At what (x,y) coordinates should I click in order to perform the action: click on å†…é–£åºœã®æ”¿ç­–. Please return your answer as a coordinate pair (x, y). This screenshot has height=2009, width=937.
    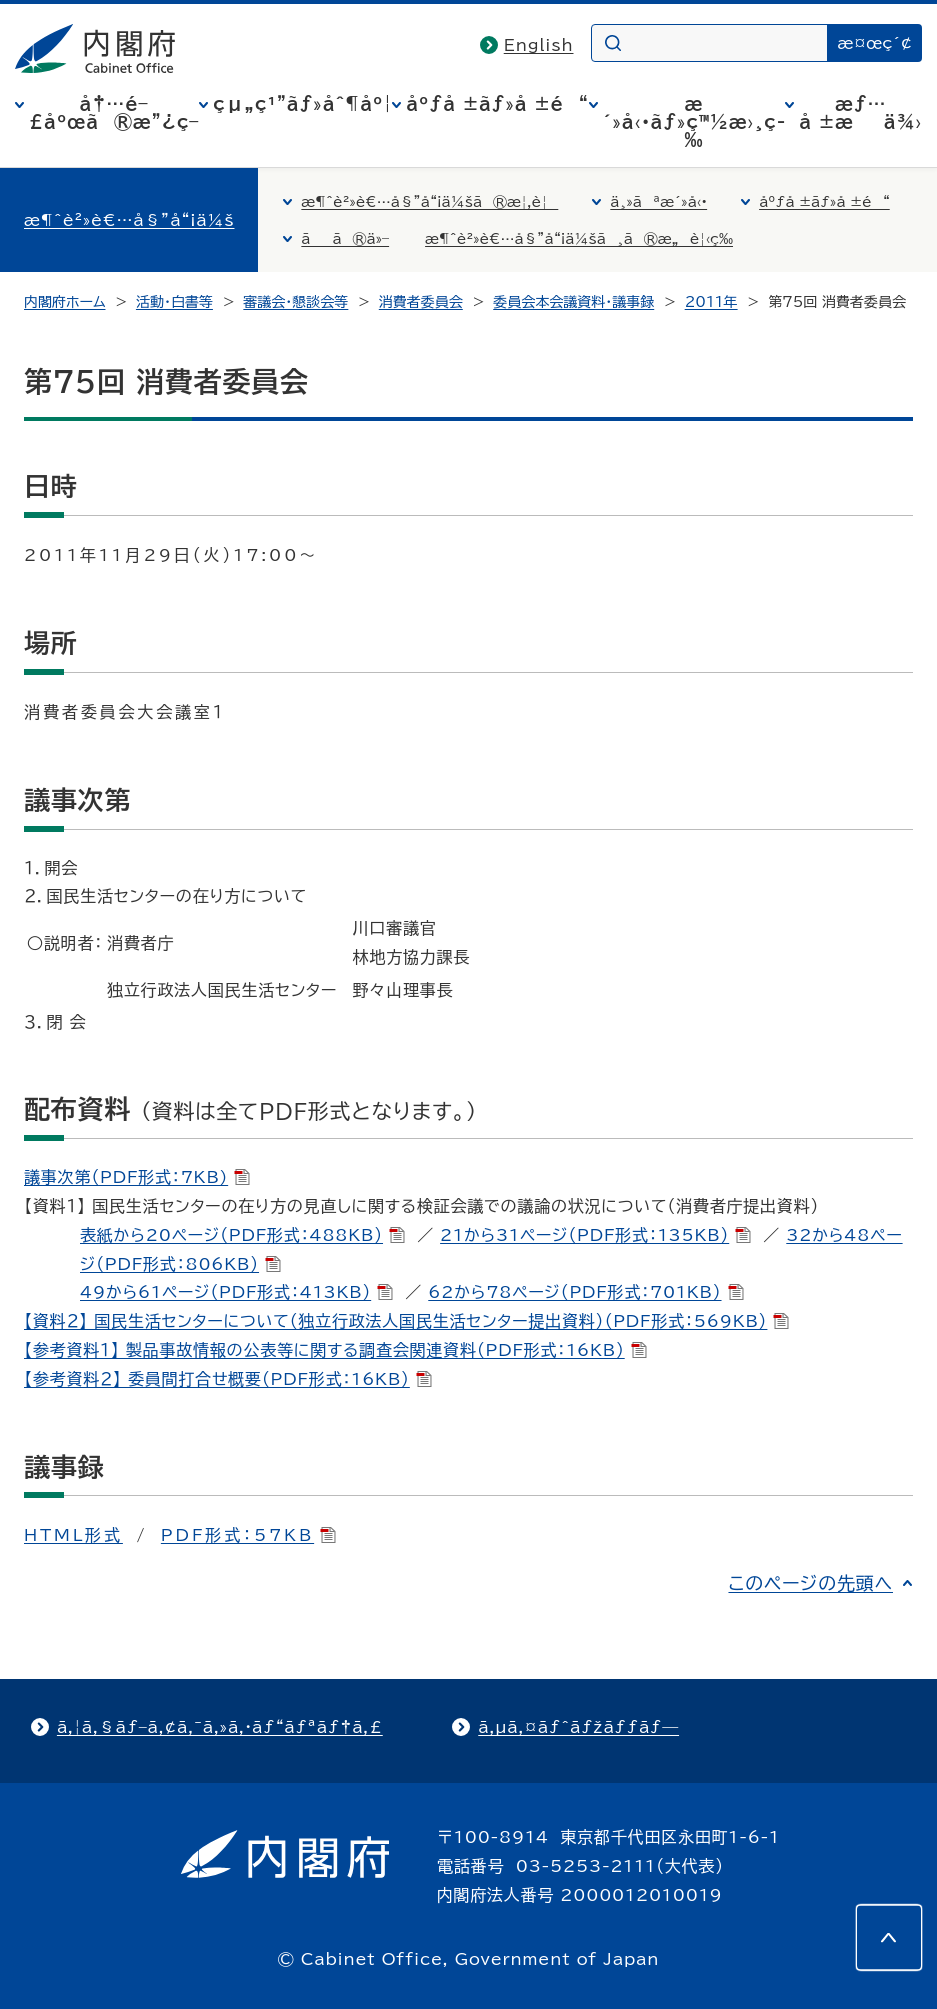
    Looking at the image, I should click on (114, 113).